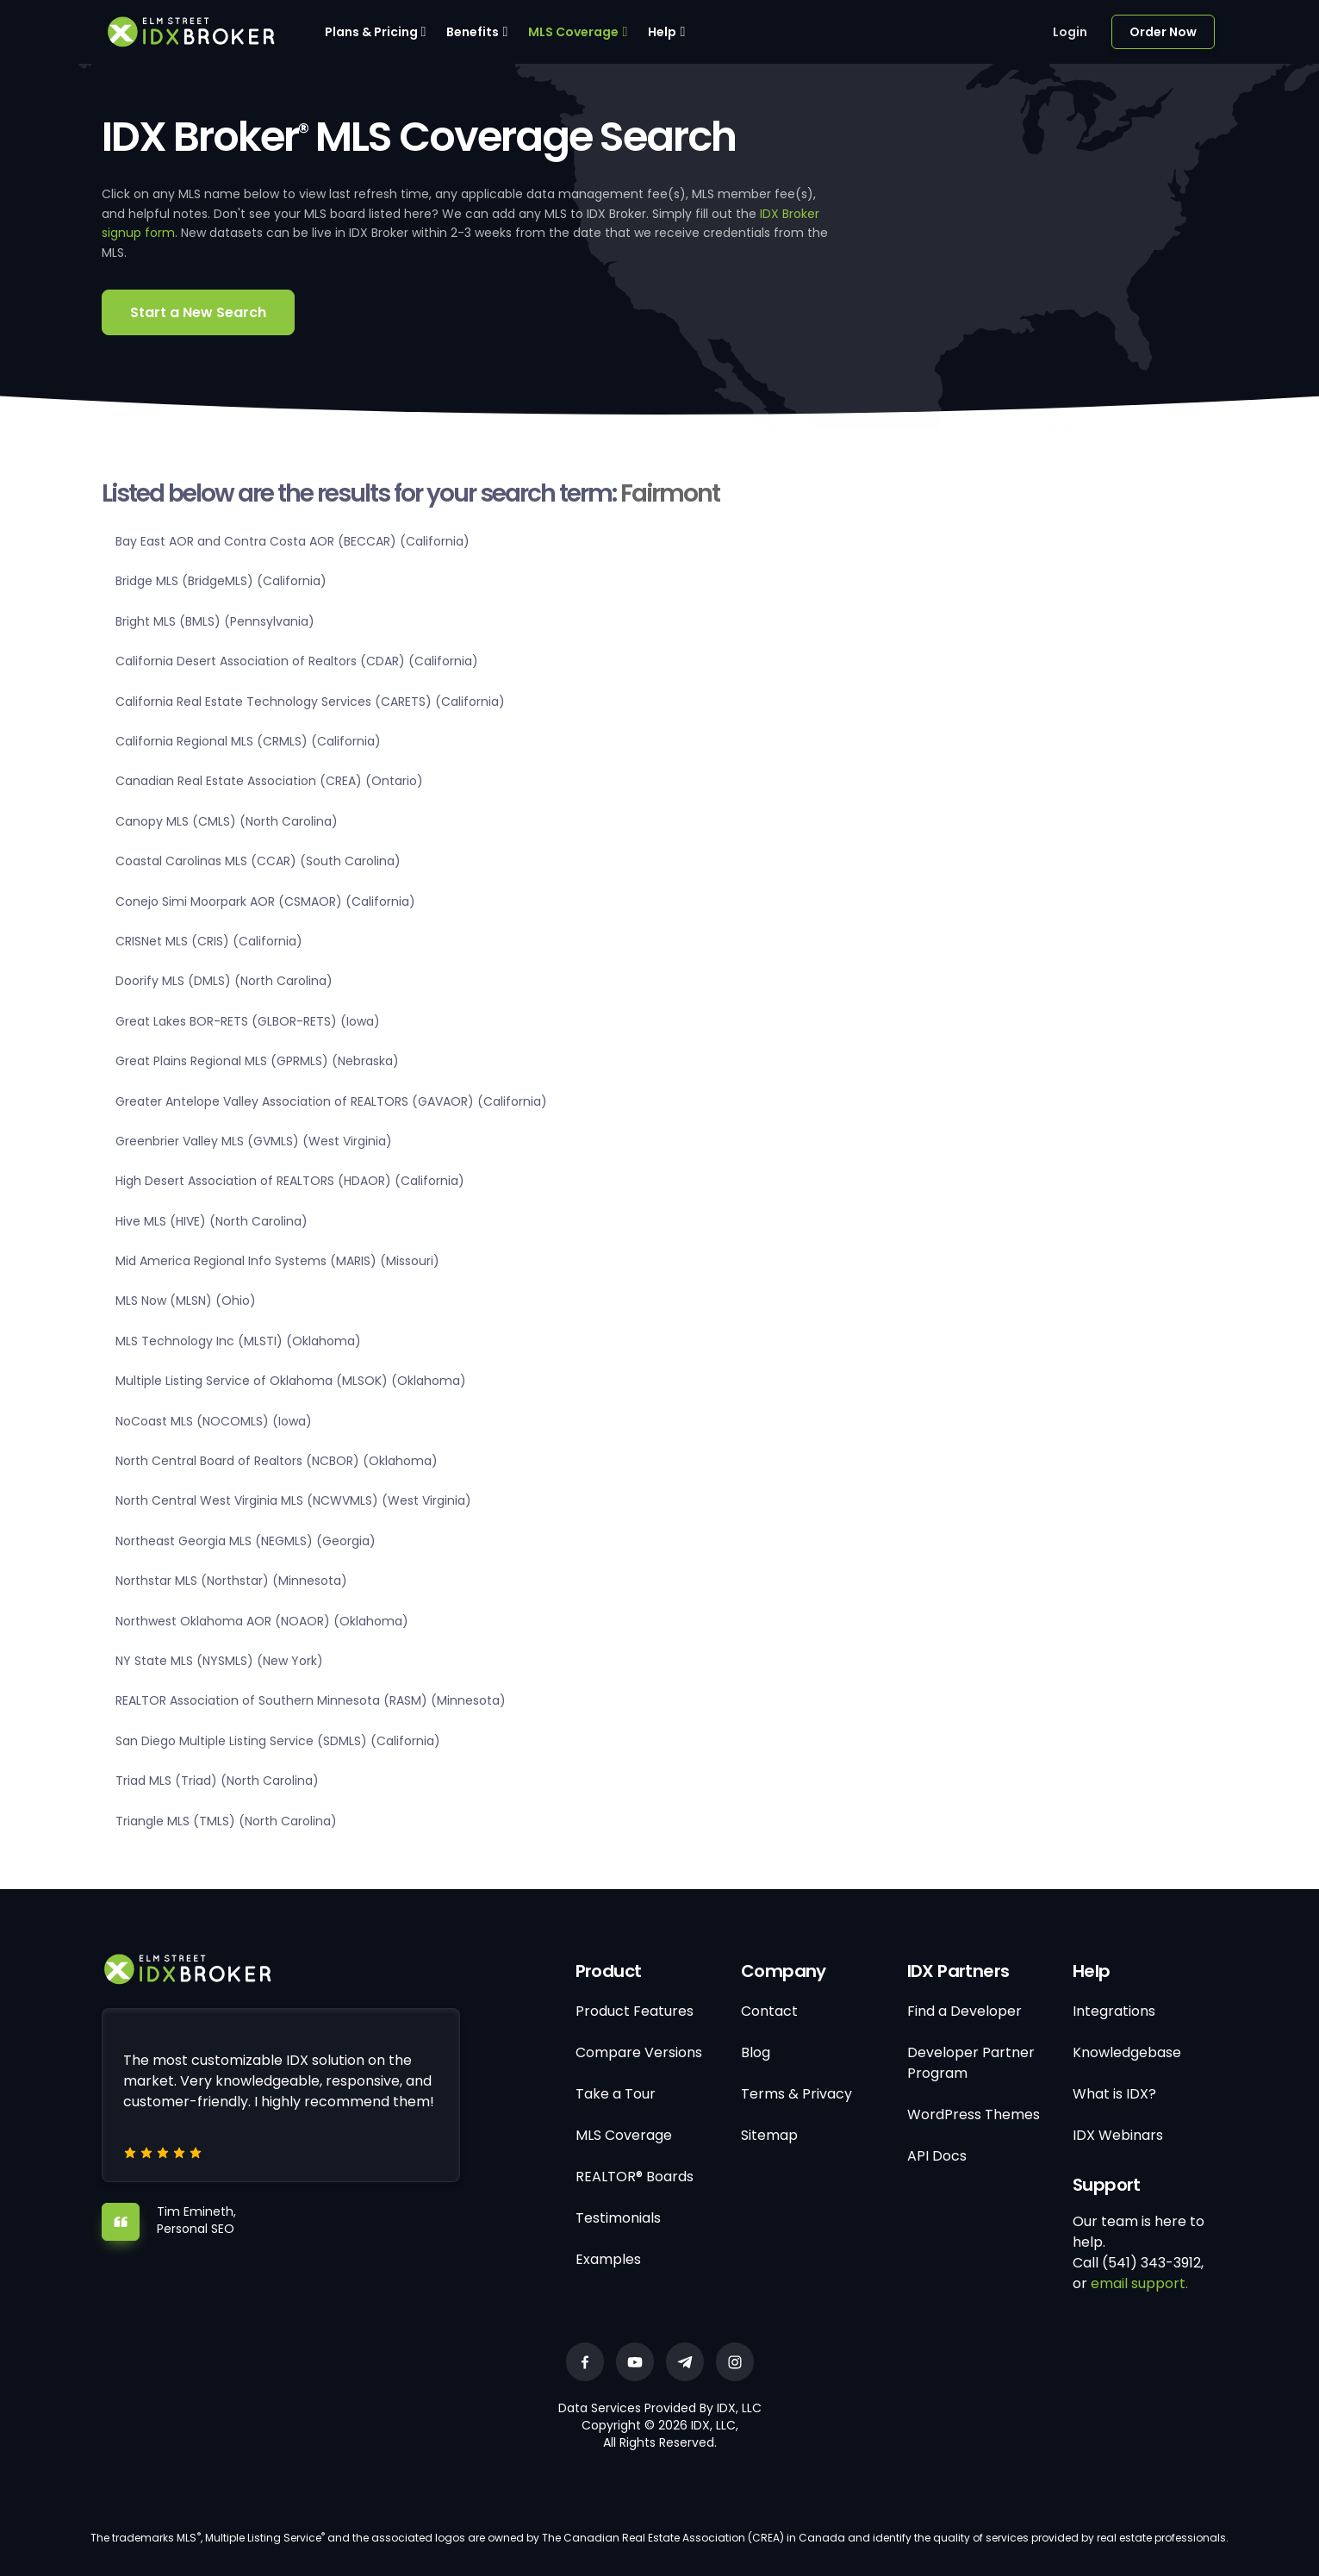  I want to click on California Desert Association of Realtors (CDAR) (California), so click(296, 661).